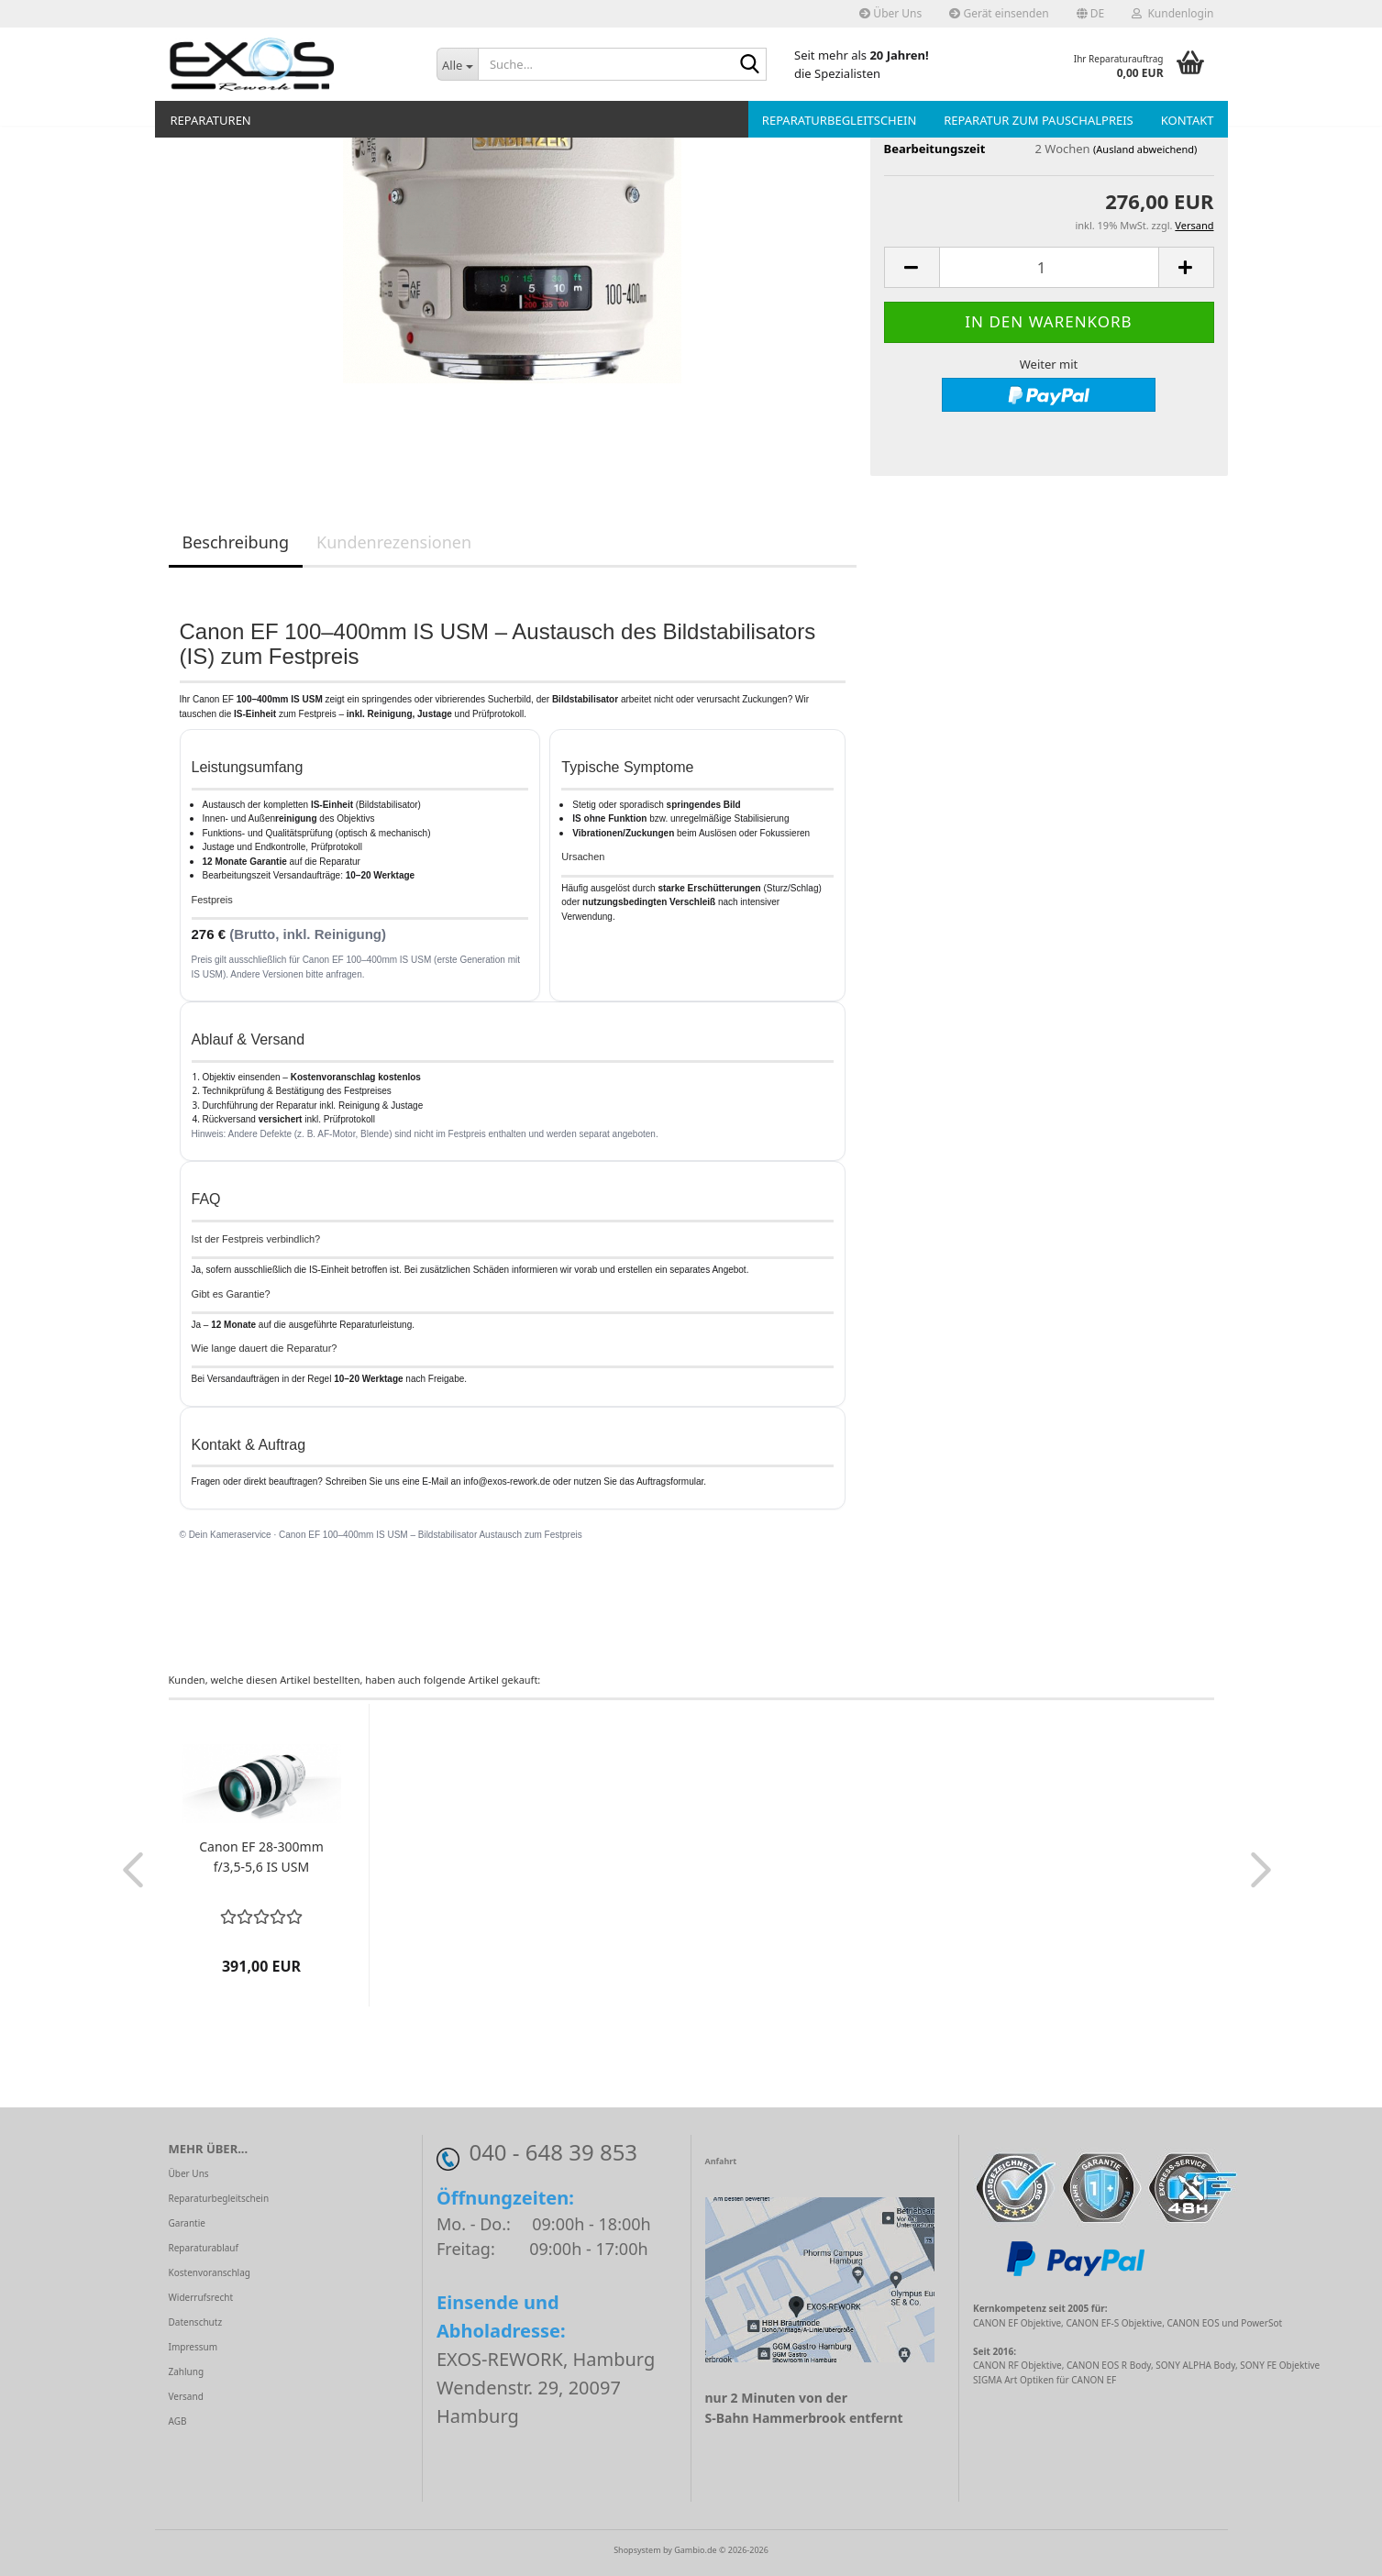 The width and height of the screenshot is (1382, 2576). Describe the element at coordinates (261, 1856) in the screenshot. I see `Canon EF 28-300mm f/3,5-5,6 IS USM` at that location.